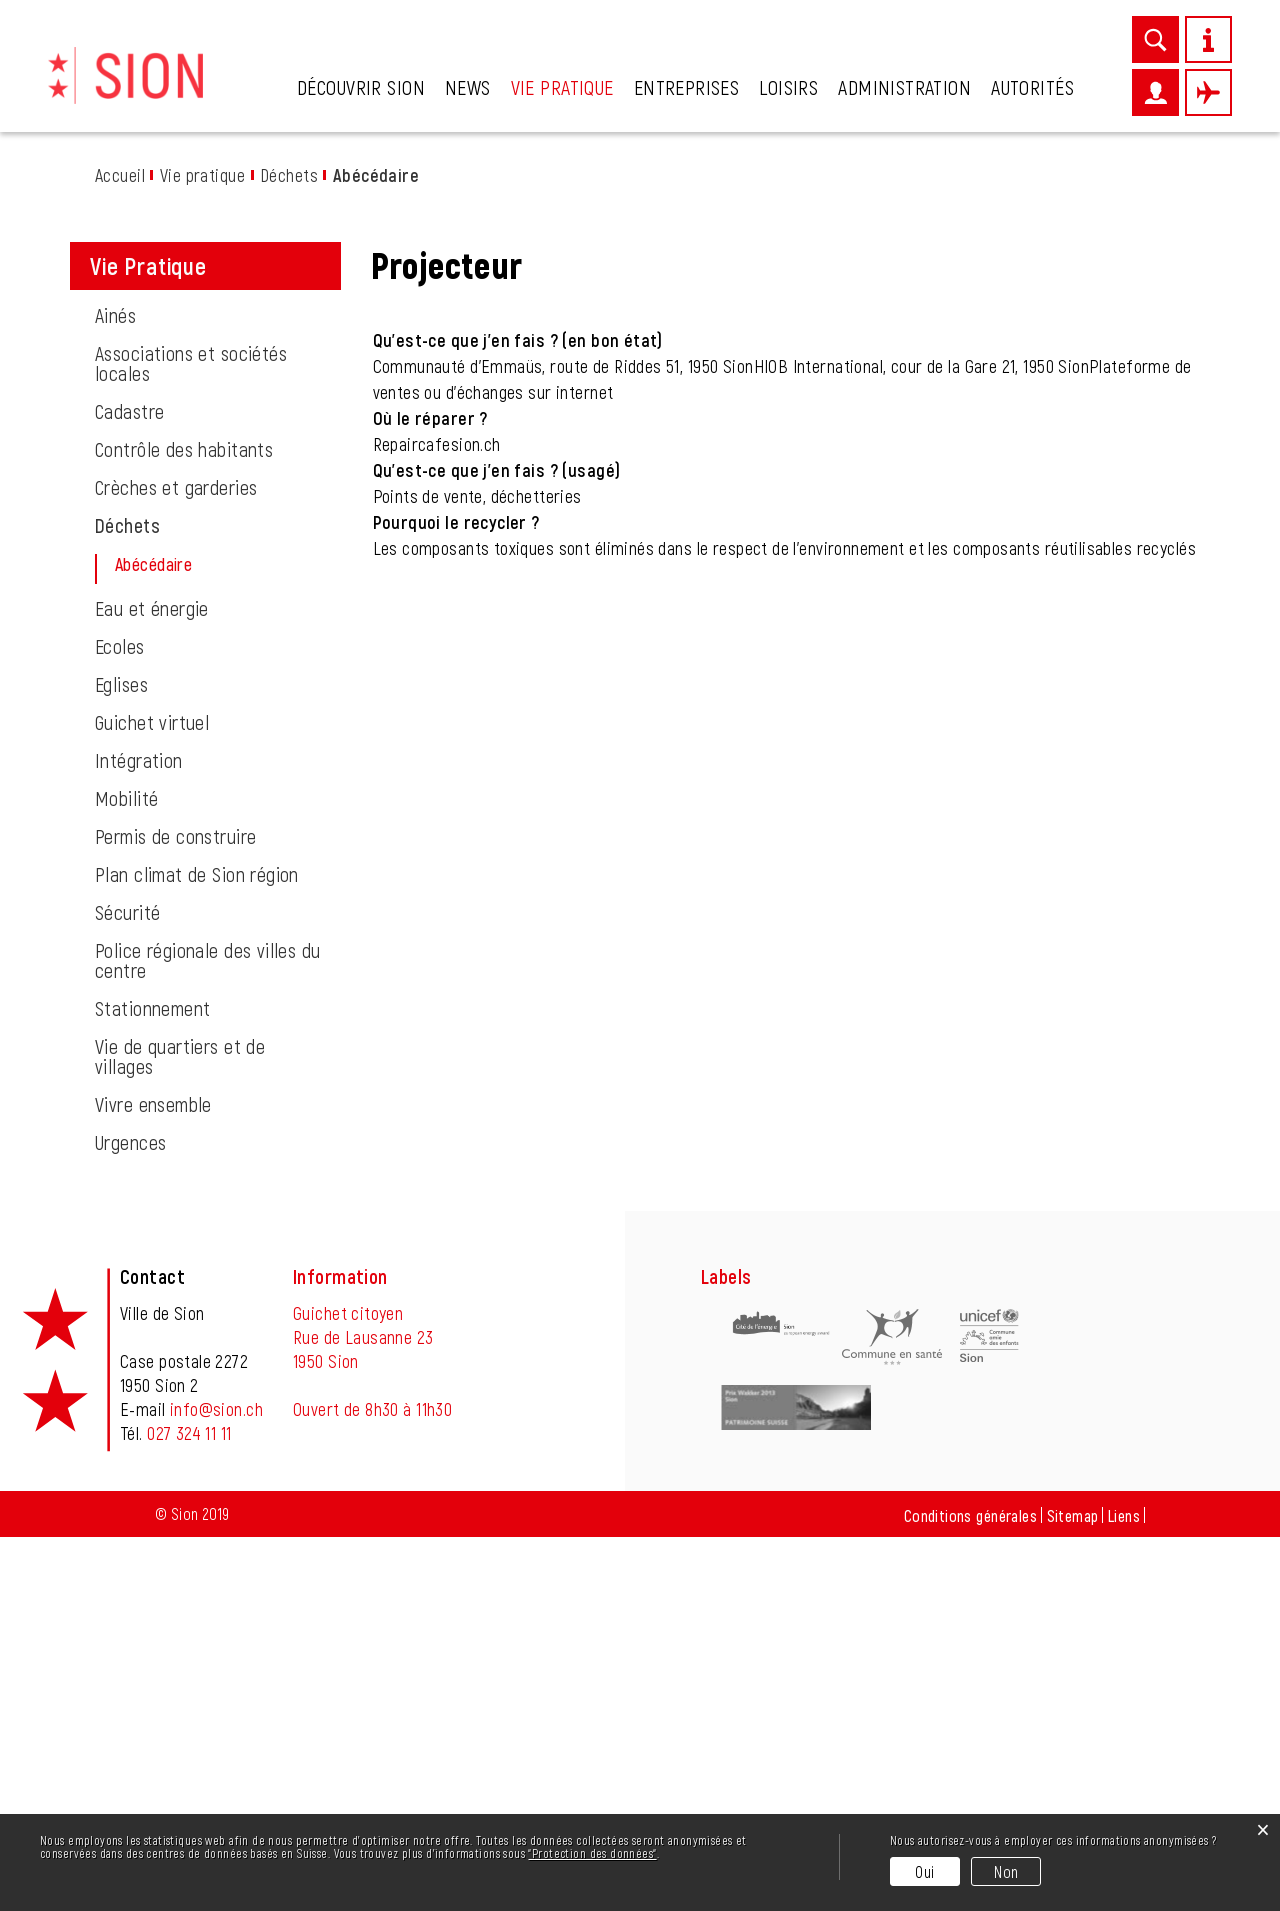  What do you see at coordinates (184, 823) in the screenshot?
I see `Contrôle des habitants` at bounding box center [184, 823].